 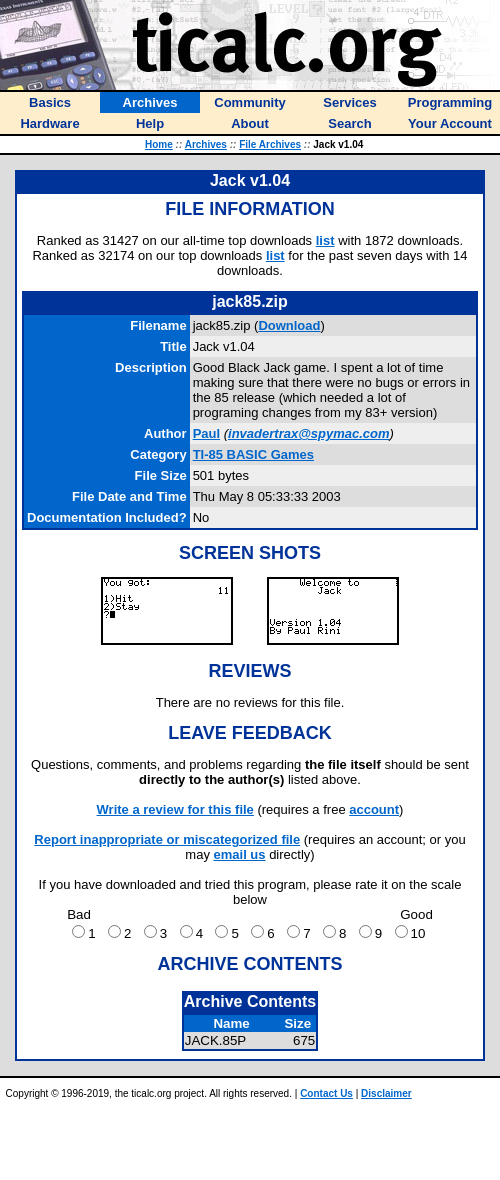 I want to click on Download, so click(x=289, y=325).